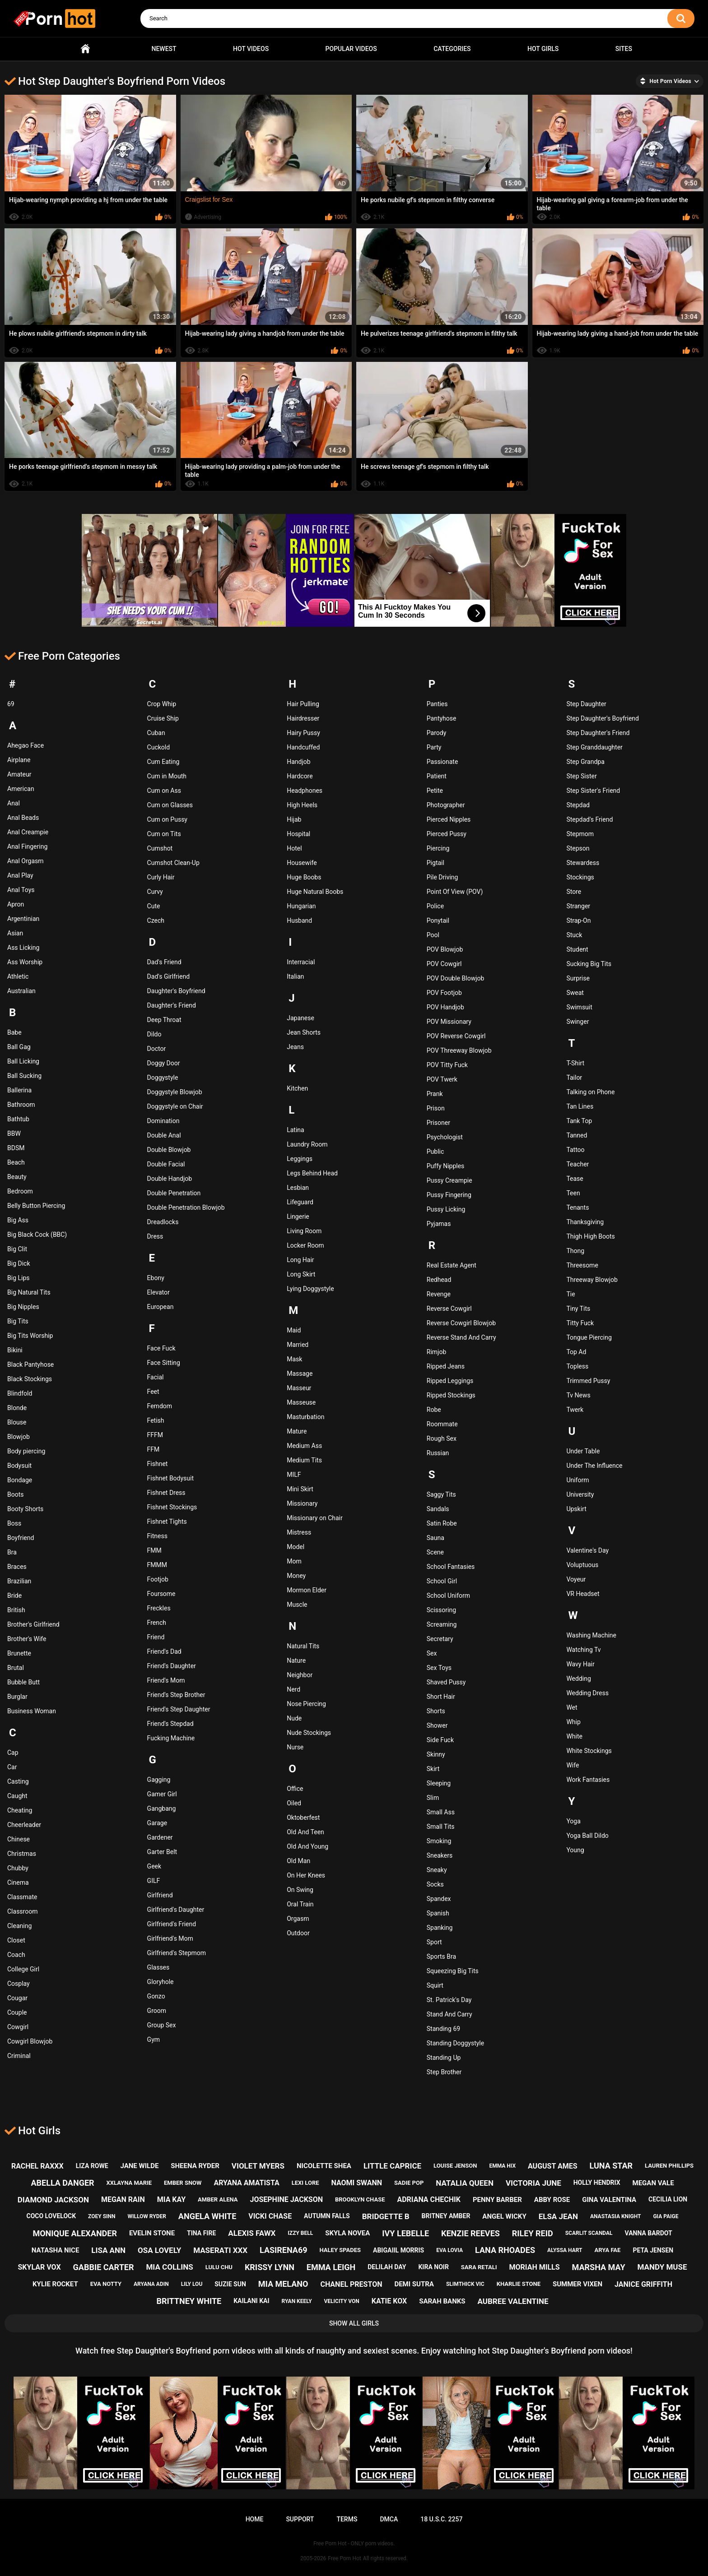  I want to click on Curvy, so click(155, 891).